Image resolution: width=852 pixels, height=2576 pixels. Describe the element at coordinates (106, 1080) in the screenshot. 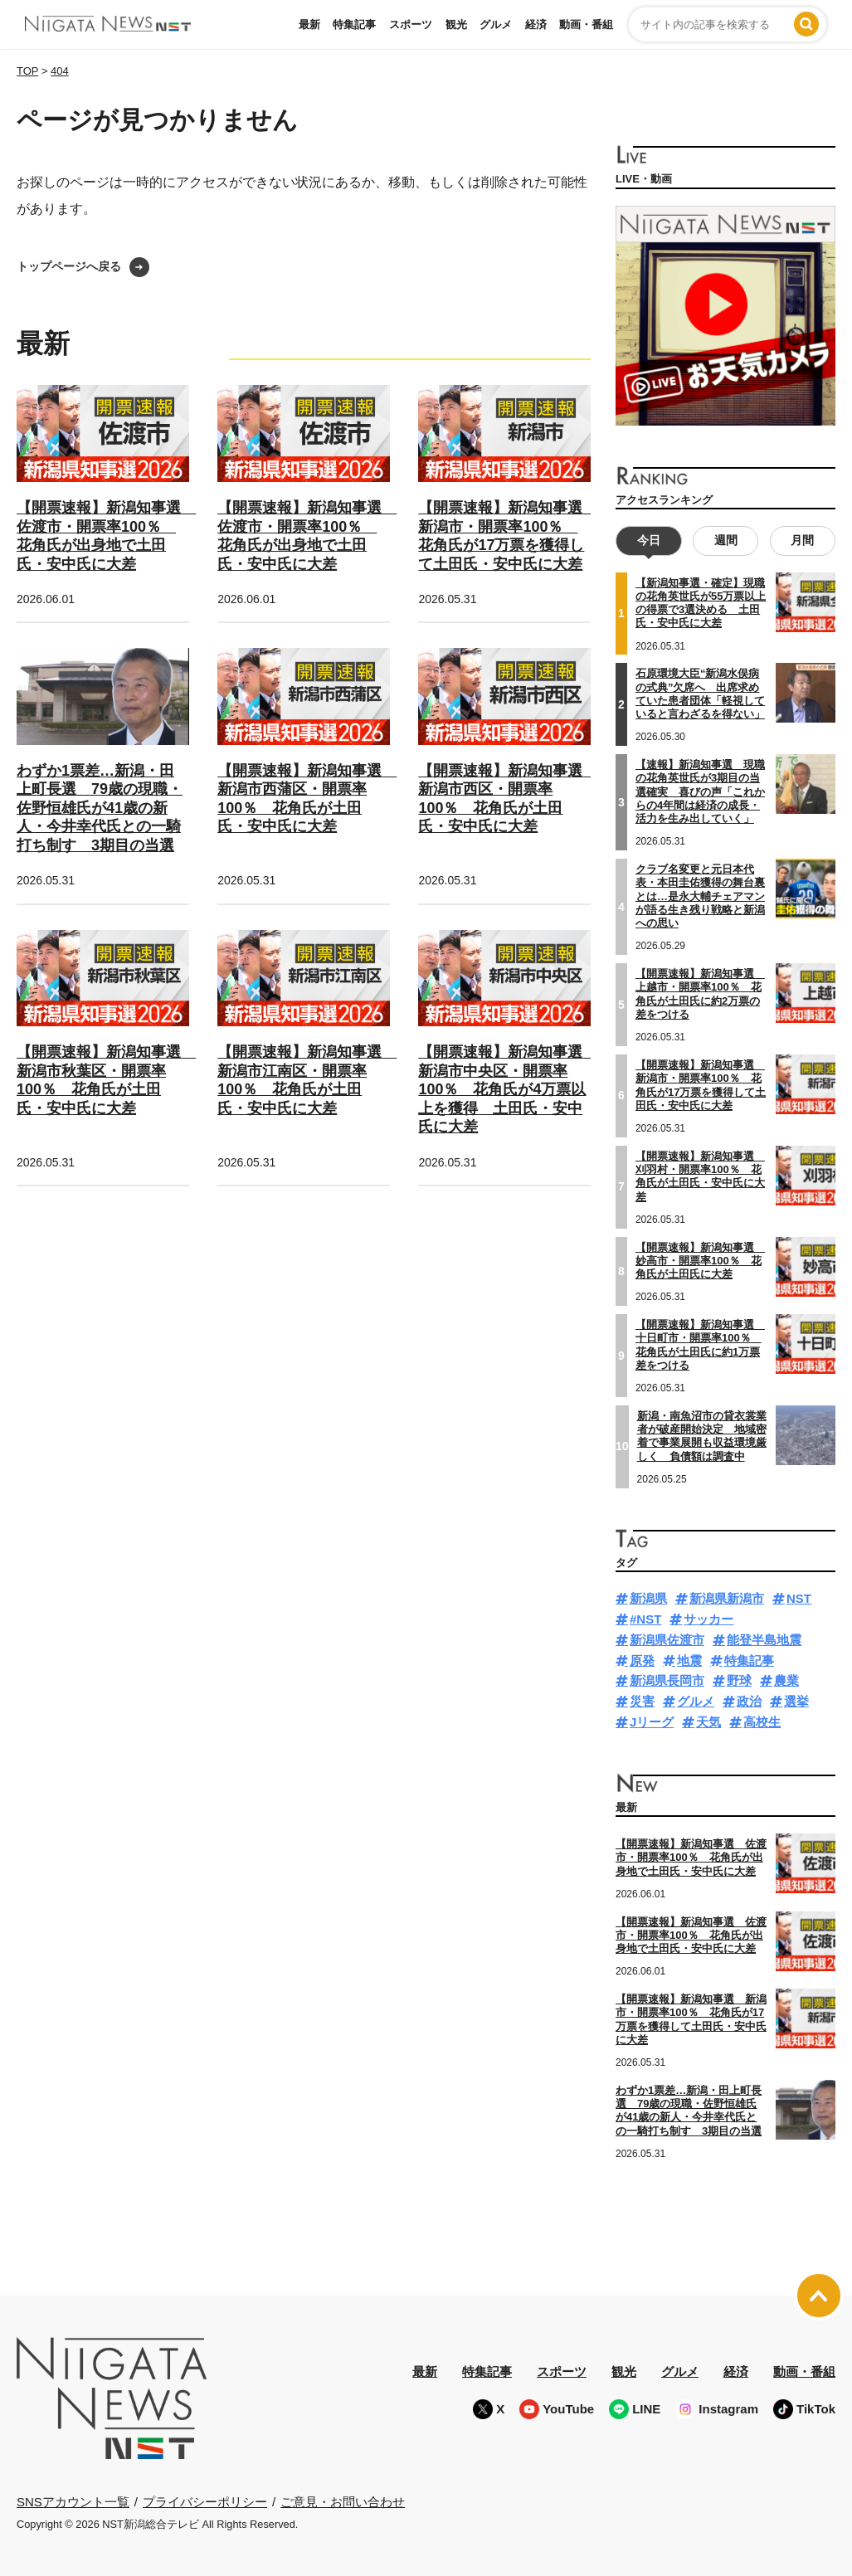

I see `【開票速報】新潟知事選 新潟市秋葉区・開票率100％ 花角氏が土田氏・安中氏に大差` at that location.